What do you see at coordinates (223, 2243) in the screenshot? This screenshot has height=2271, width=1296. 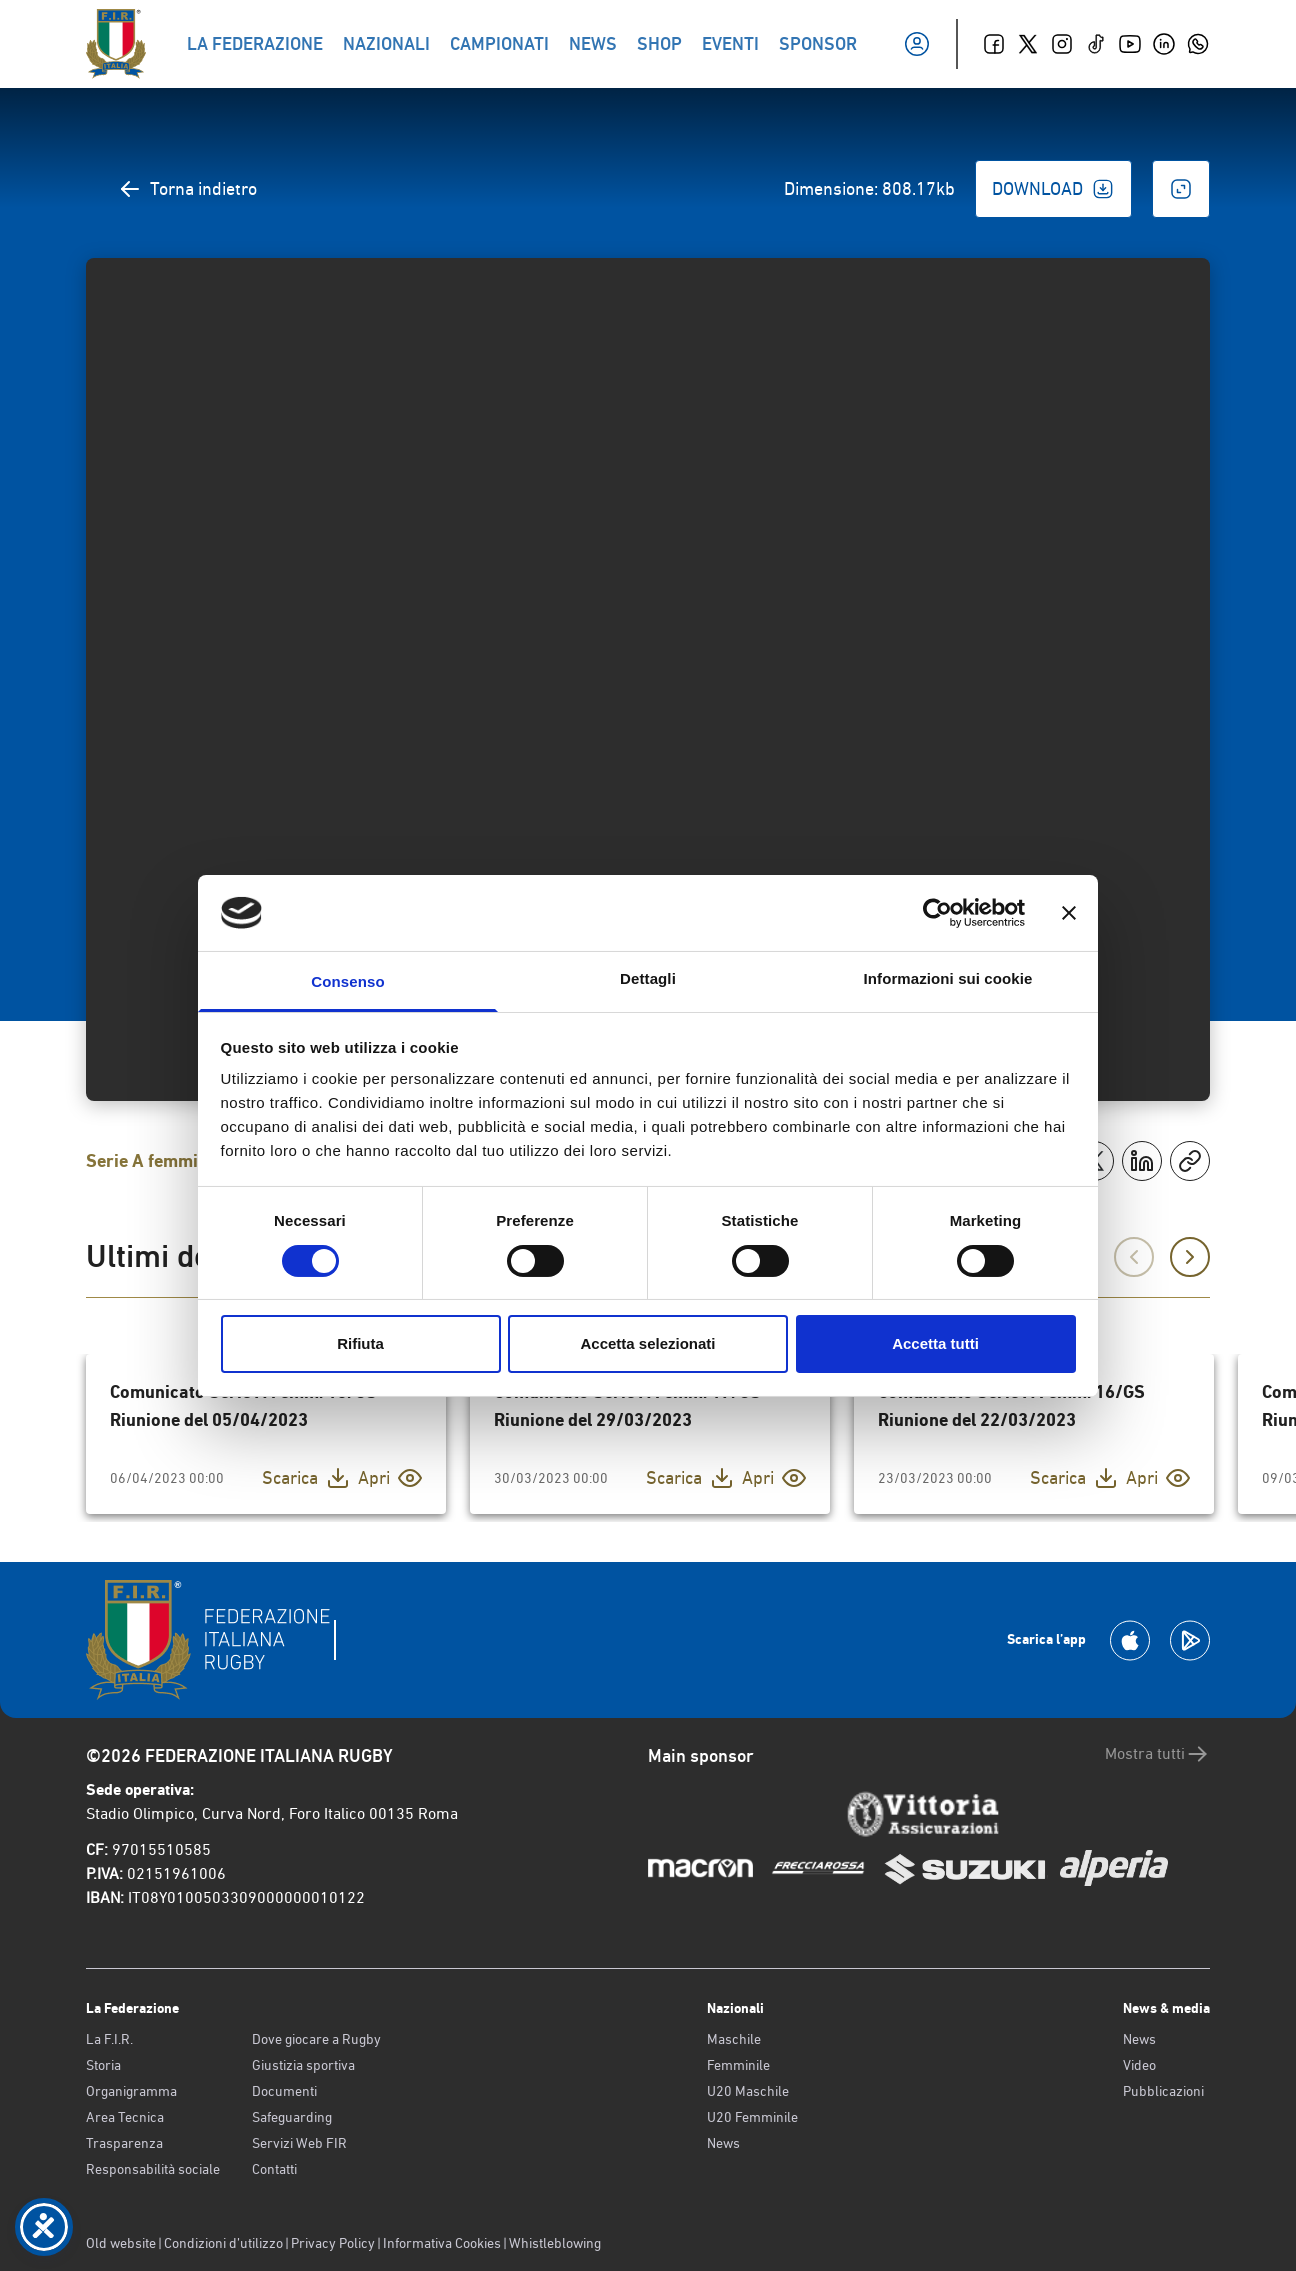 I see `Condizioni d’utilizzo` at bounding box center [223, 2243].